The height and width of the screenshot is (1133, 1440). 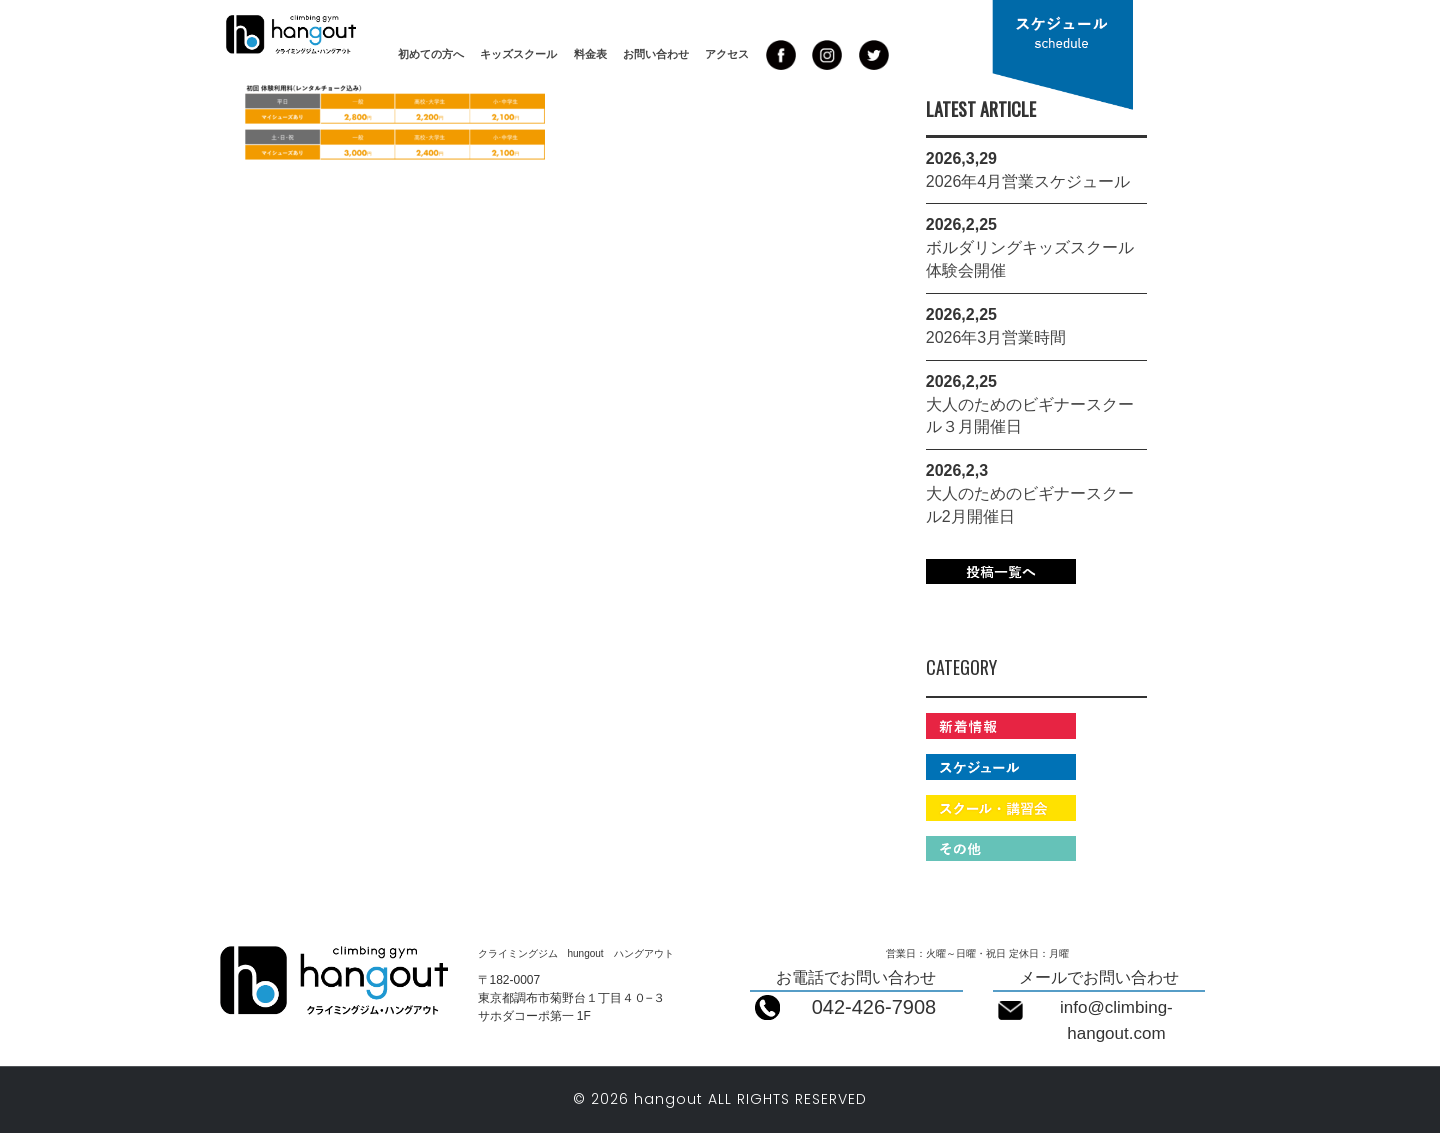 I want to click on お問い合わせ, so click(x=656, y=54).